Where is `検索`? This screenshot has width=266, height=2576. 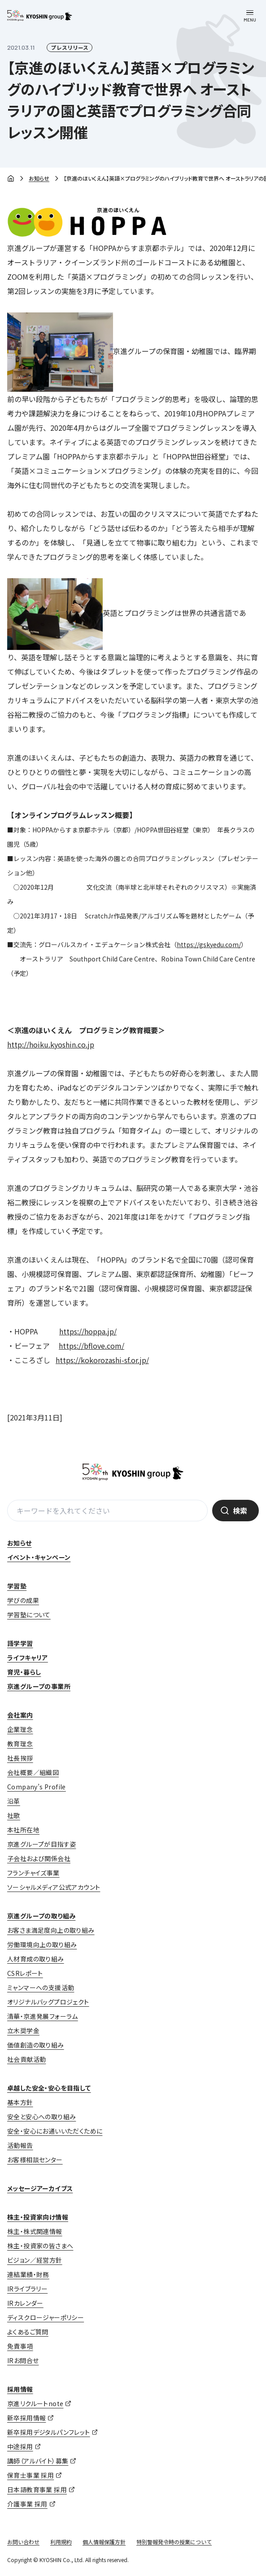
検索 is located at coordinates (240, 1510).